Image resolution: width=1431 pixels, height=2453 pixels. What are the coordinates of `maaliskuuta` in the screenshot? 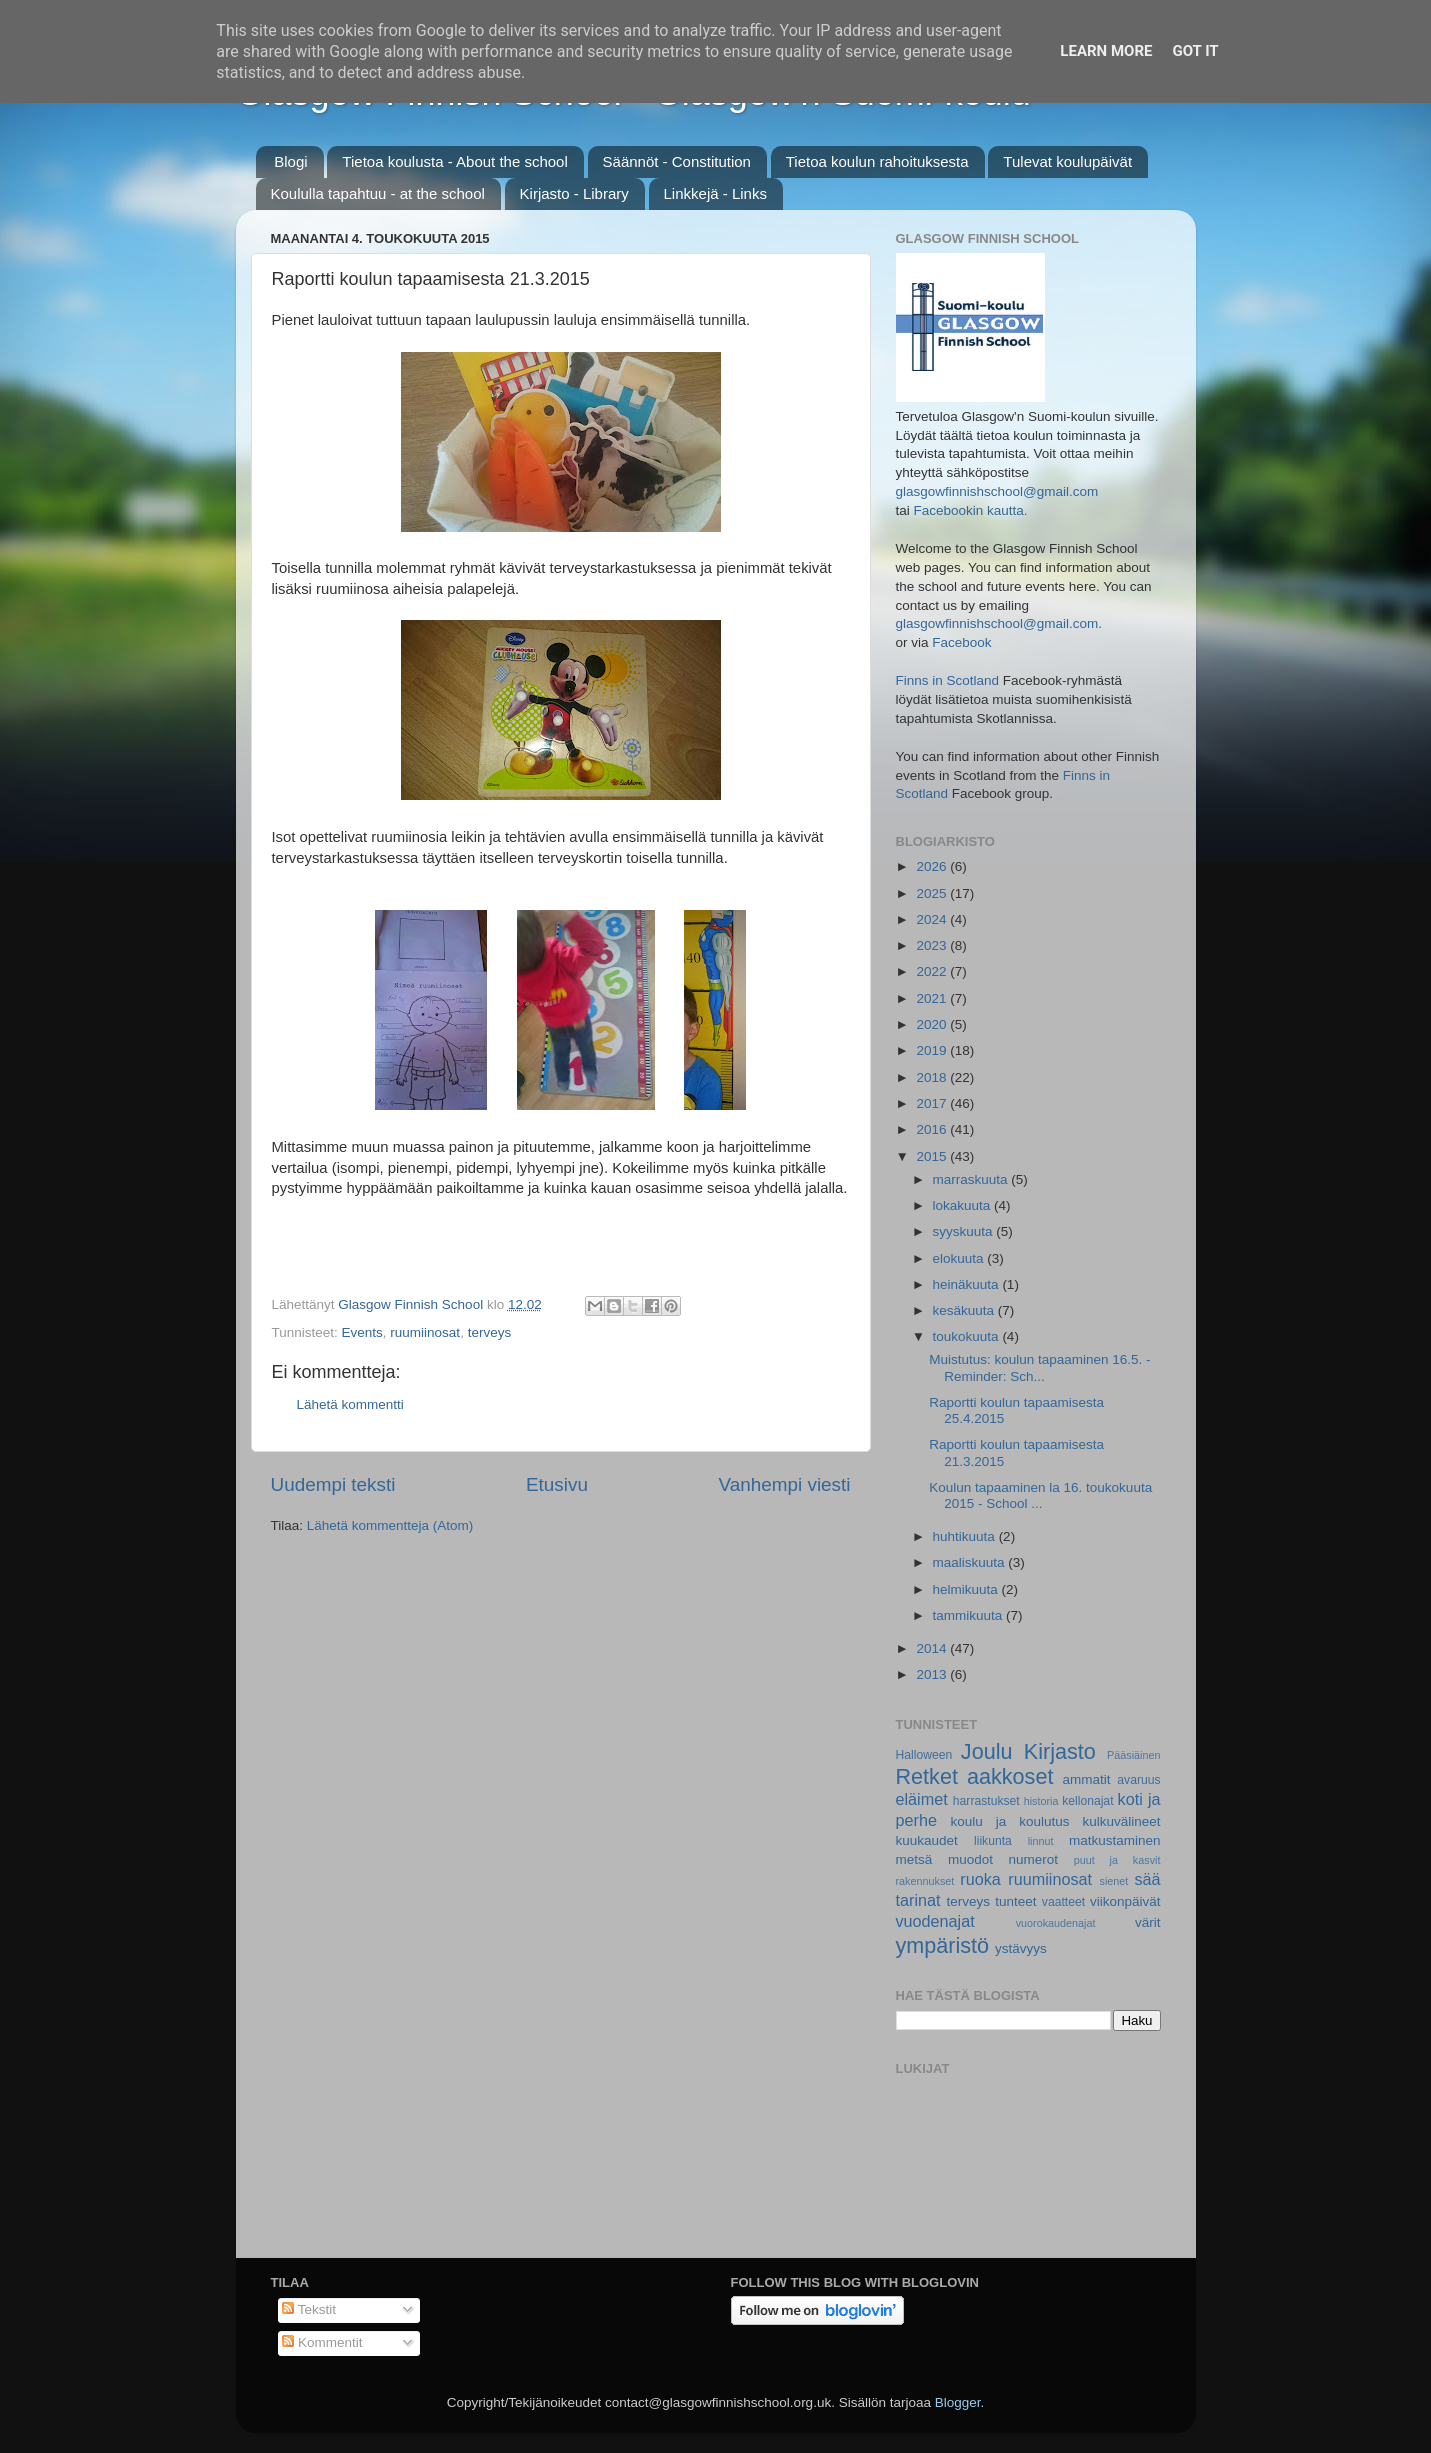 It's located at (971, 1562).